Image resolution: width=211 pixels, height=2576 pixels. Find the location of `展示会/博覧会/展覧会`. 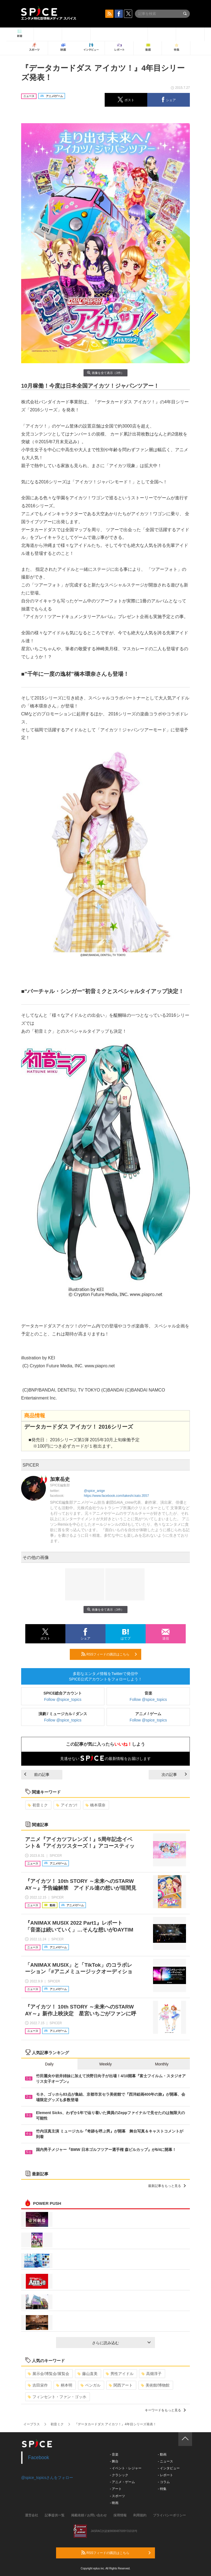

展示会/博覧会/展覧会 is located at coordinates (48, 2373).